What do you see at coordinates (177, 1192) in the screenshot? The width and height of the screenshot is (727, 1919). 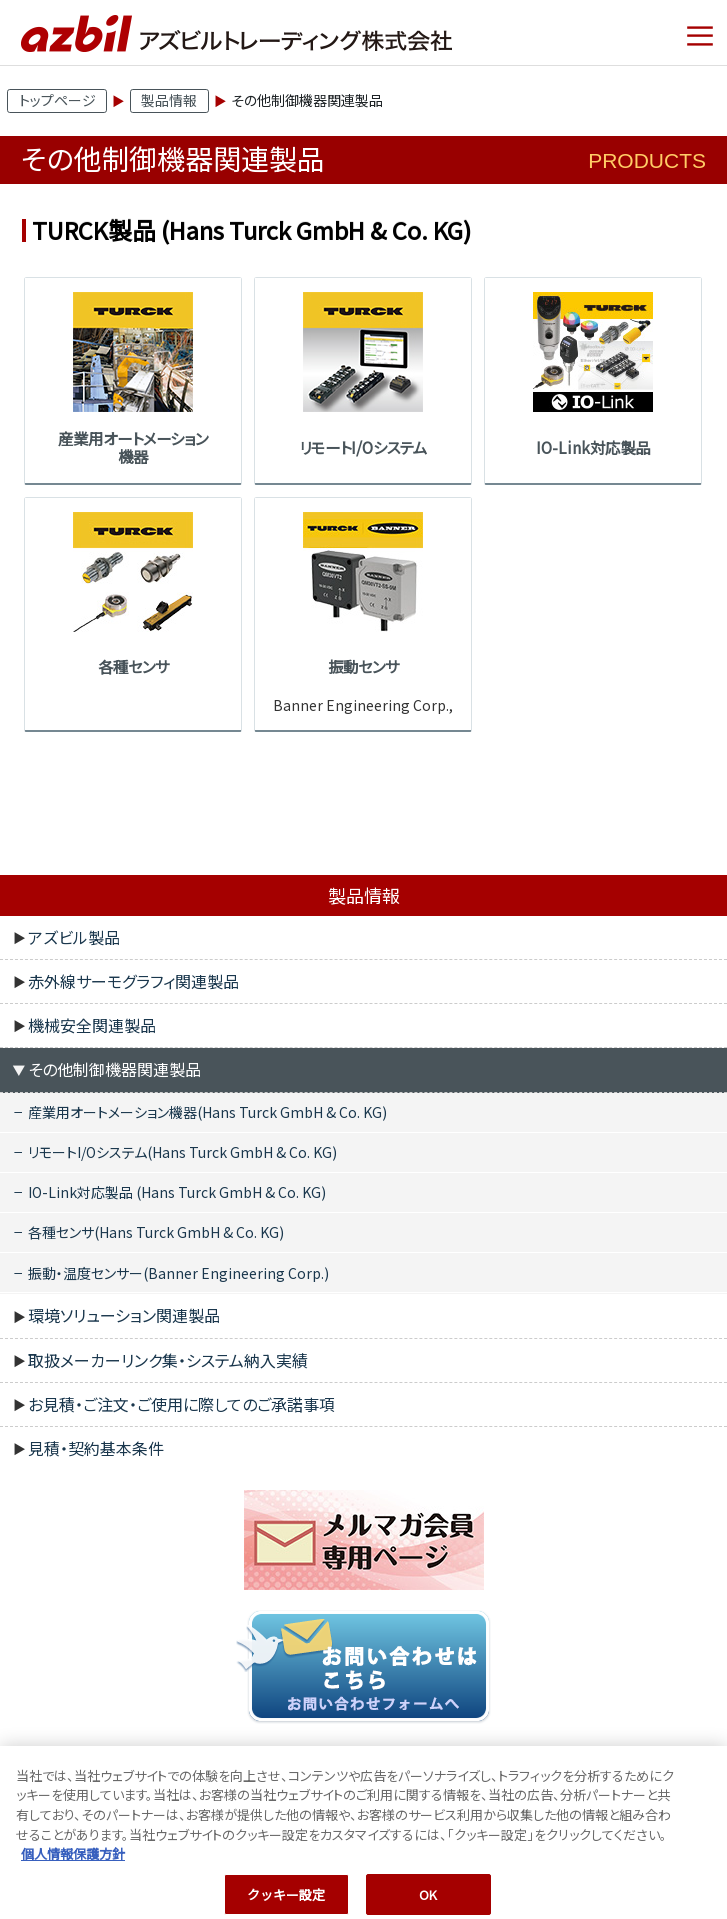 I see `IO-Link対応製品 (Hans Turck GmbH & Co. KG)` at bounding box center [177, 1192].